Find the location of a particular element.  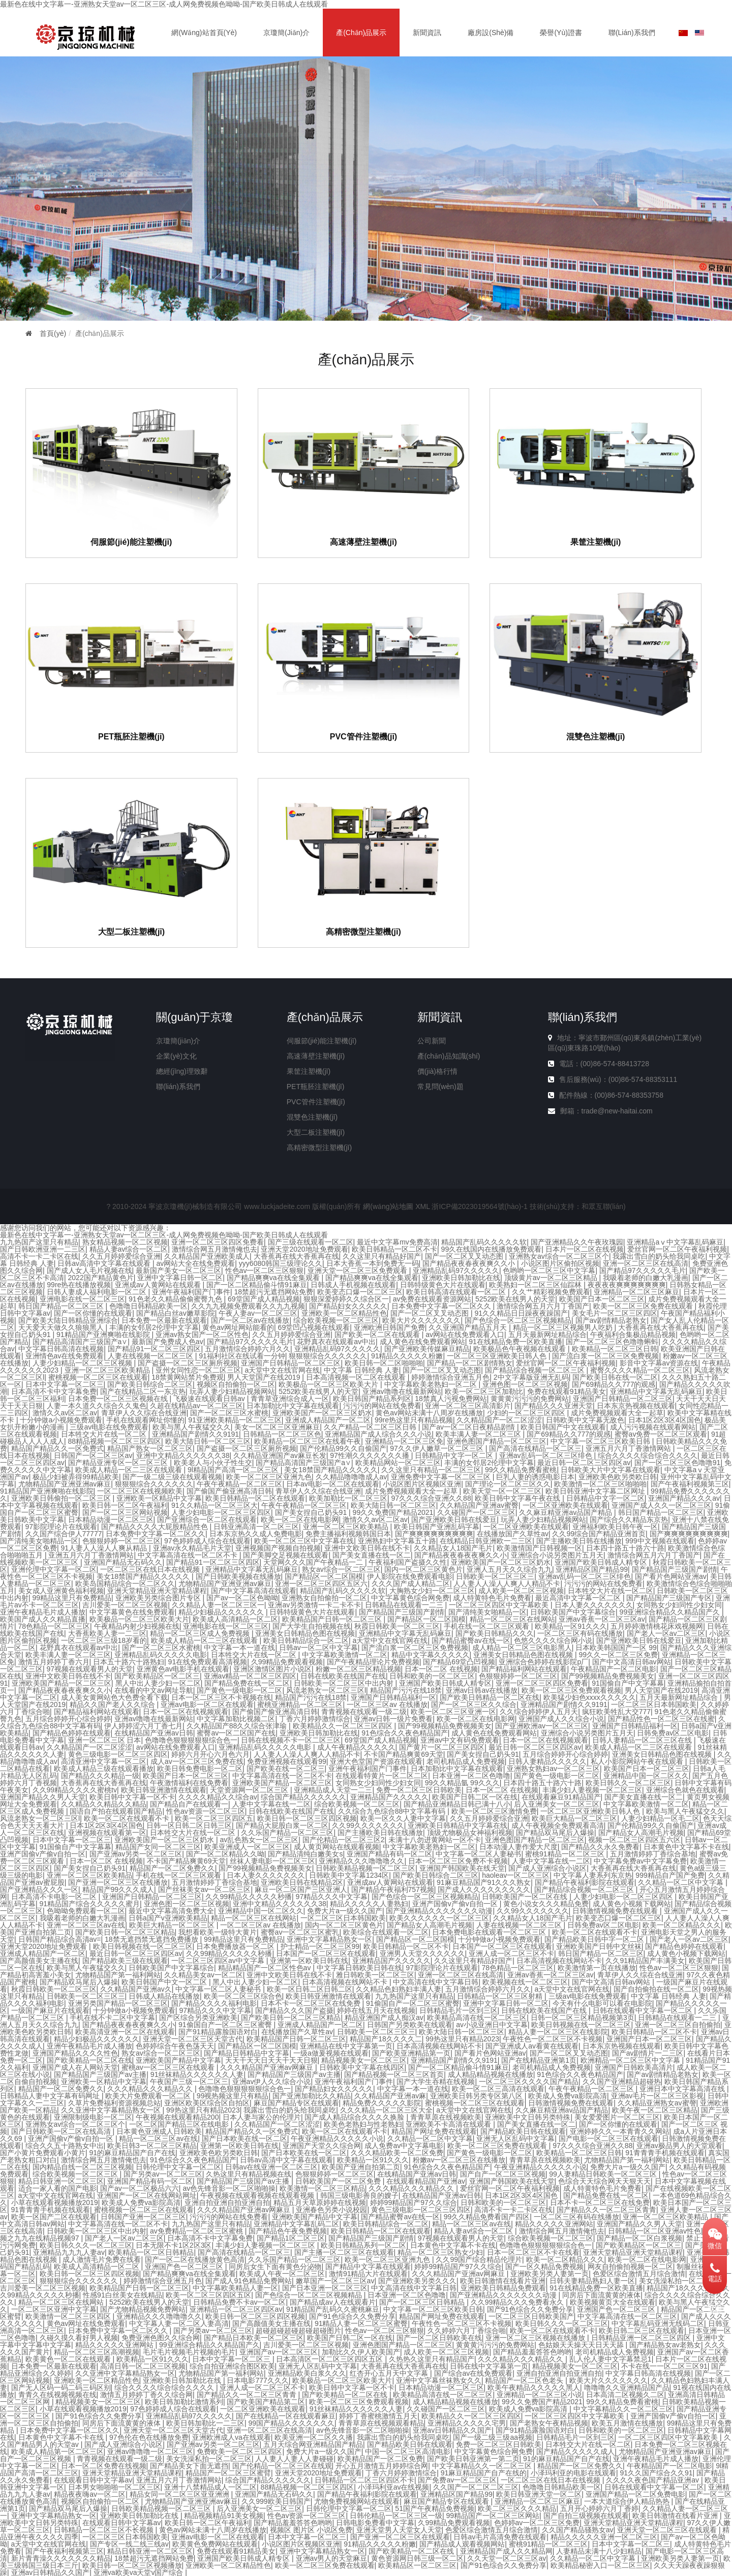

久久九九视频免费观看久久九九视频 is located at coordinates (248, 1306).